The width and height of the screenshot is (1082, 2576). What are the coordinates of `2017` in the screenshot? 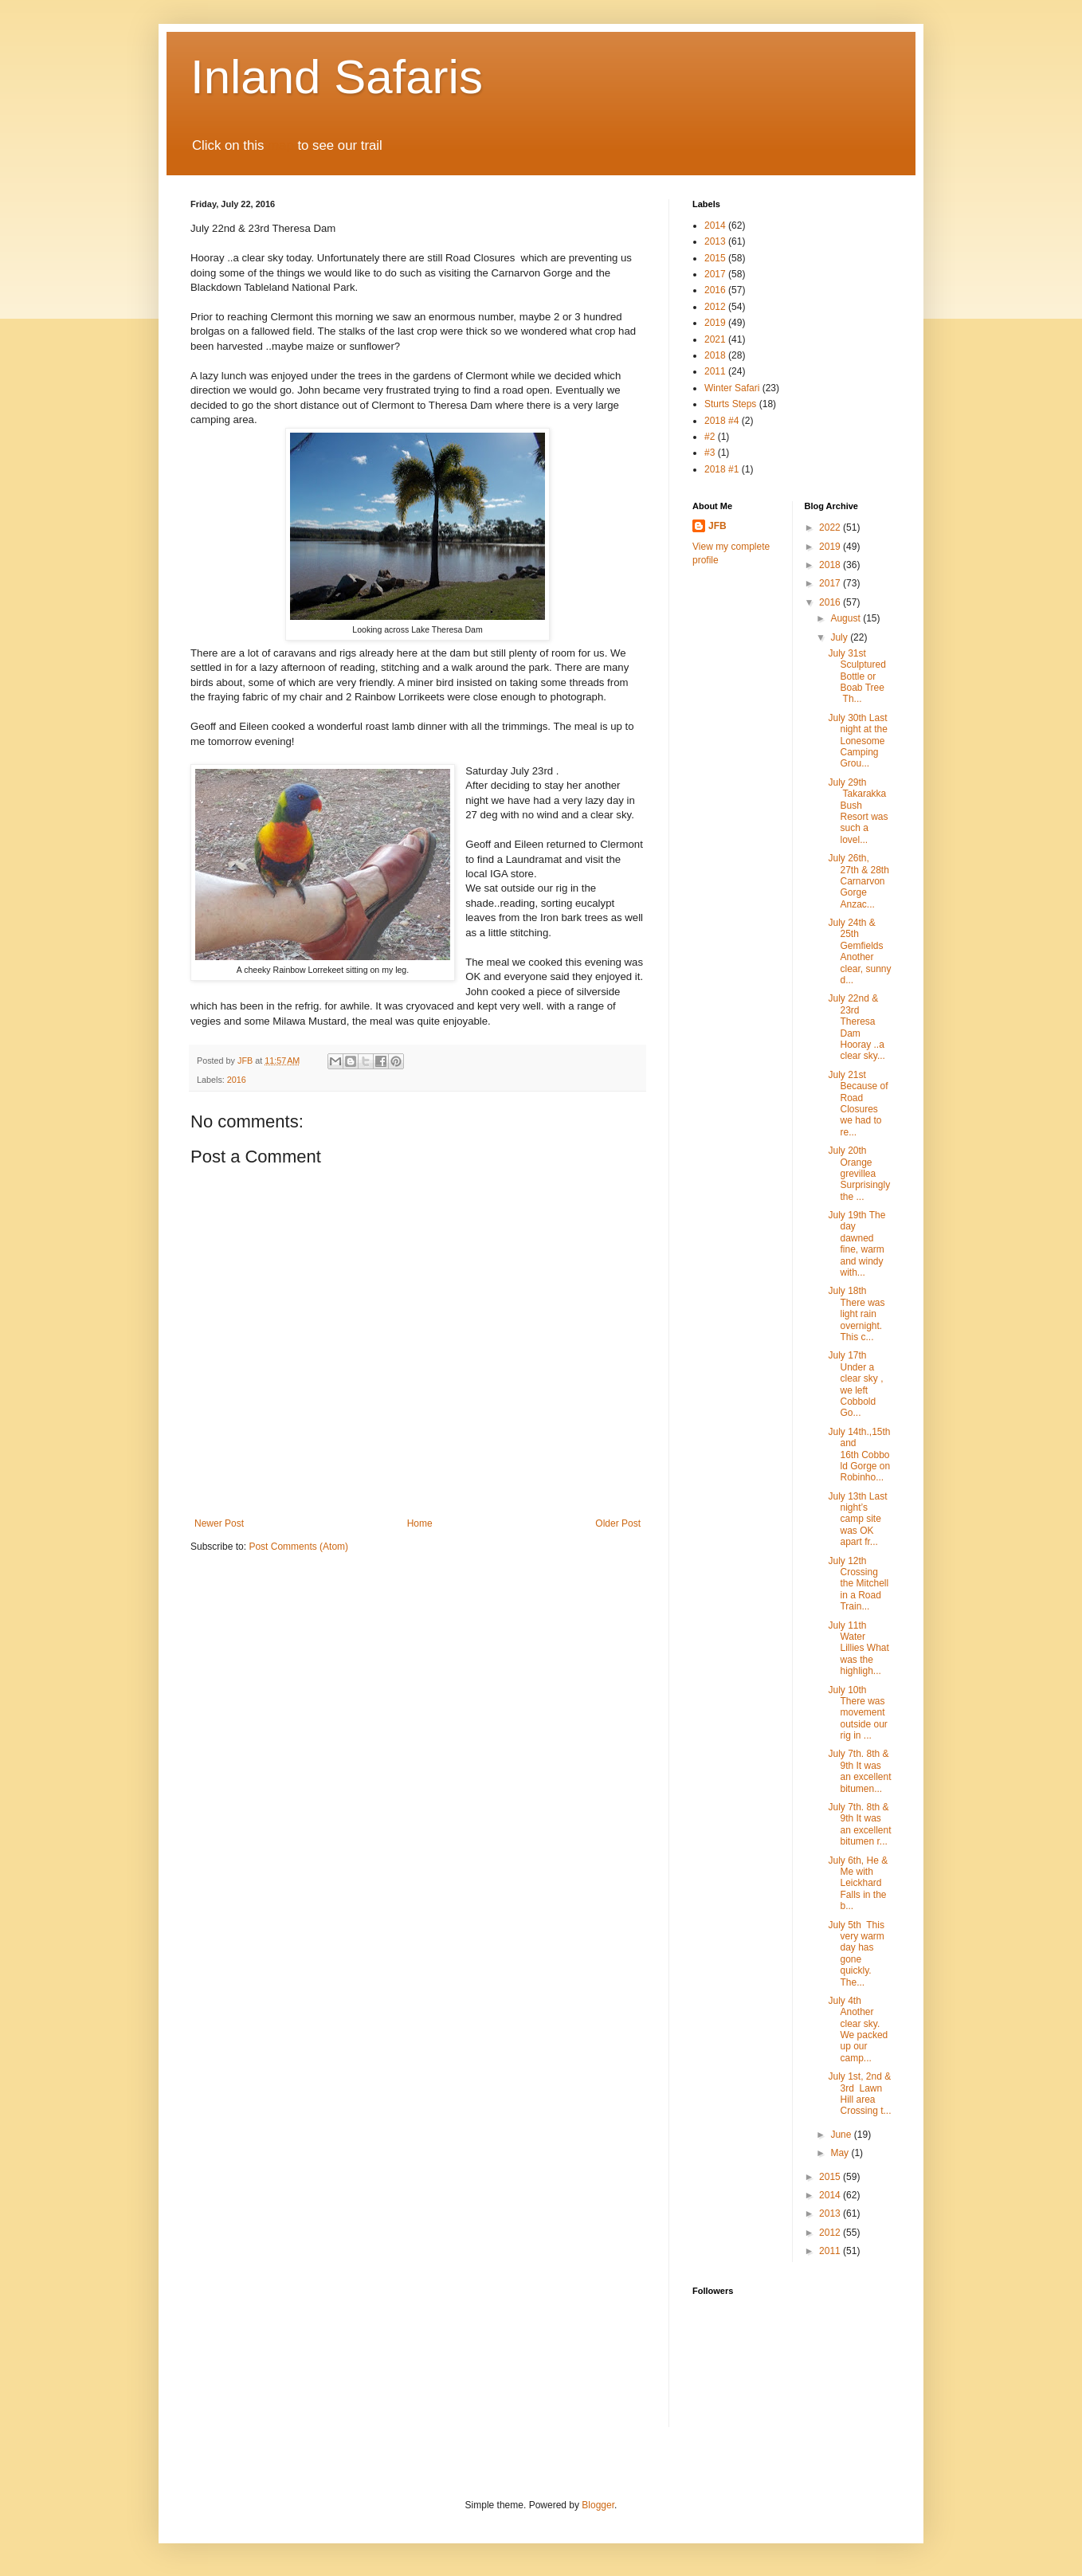 It's located at (715, 274).